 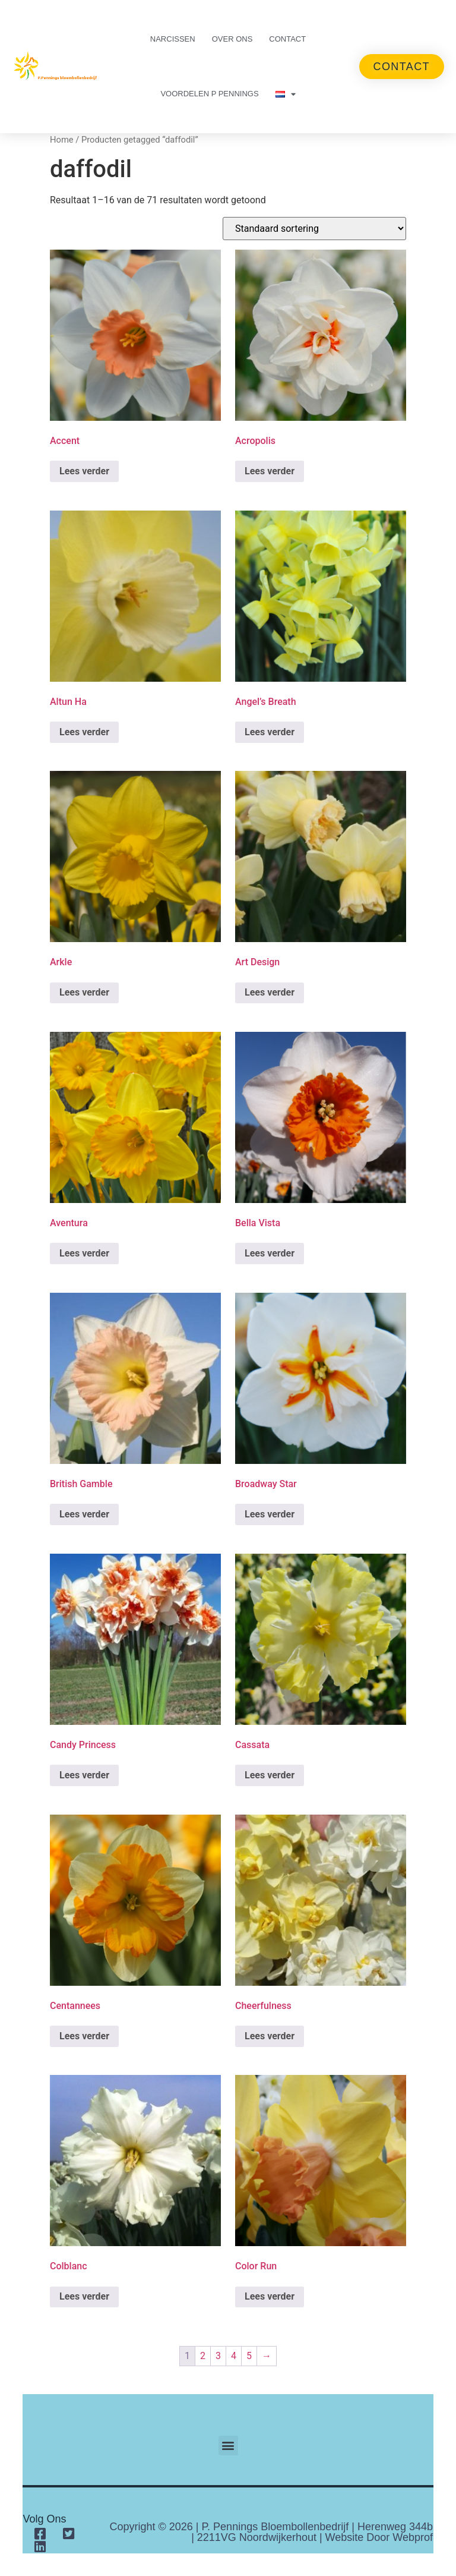 What do you see at coordinates (228, 2445) in the screenshot?
I see `[button]` at bounding box center [228, 2445].